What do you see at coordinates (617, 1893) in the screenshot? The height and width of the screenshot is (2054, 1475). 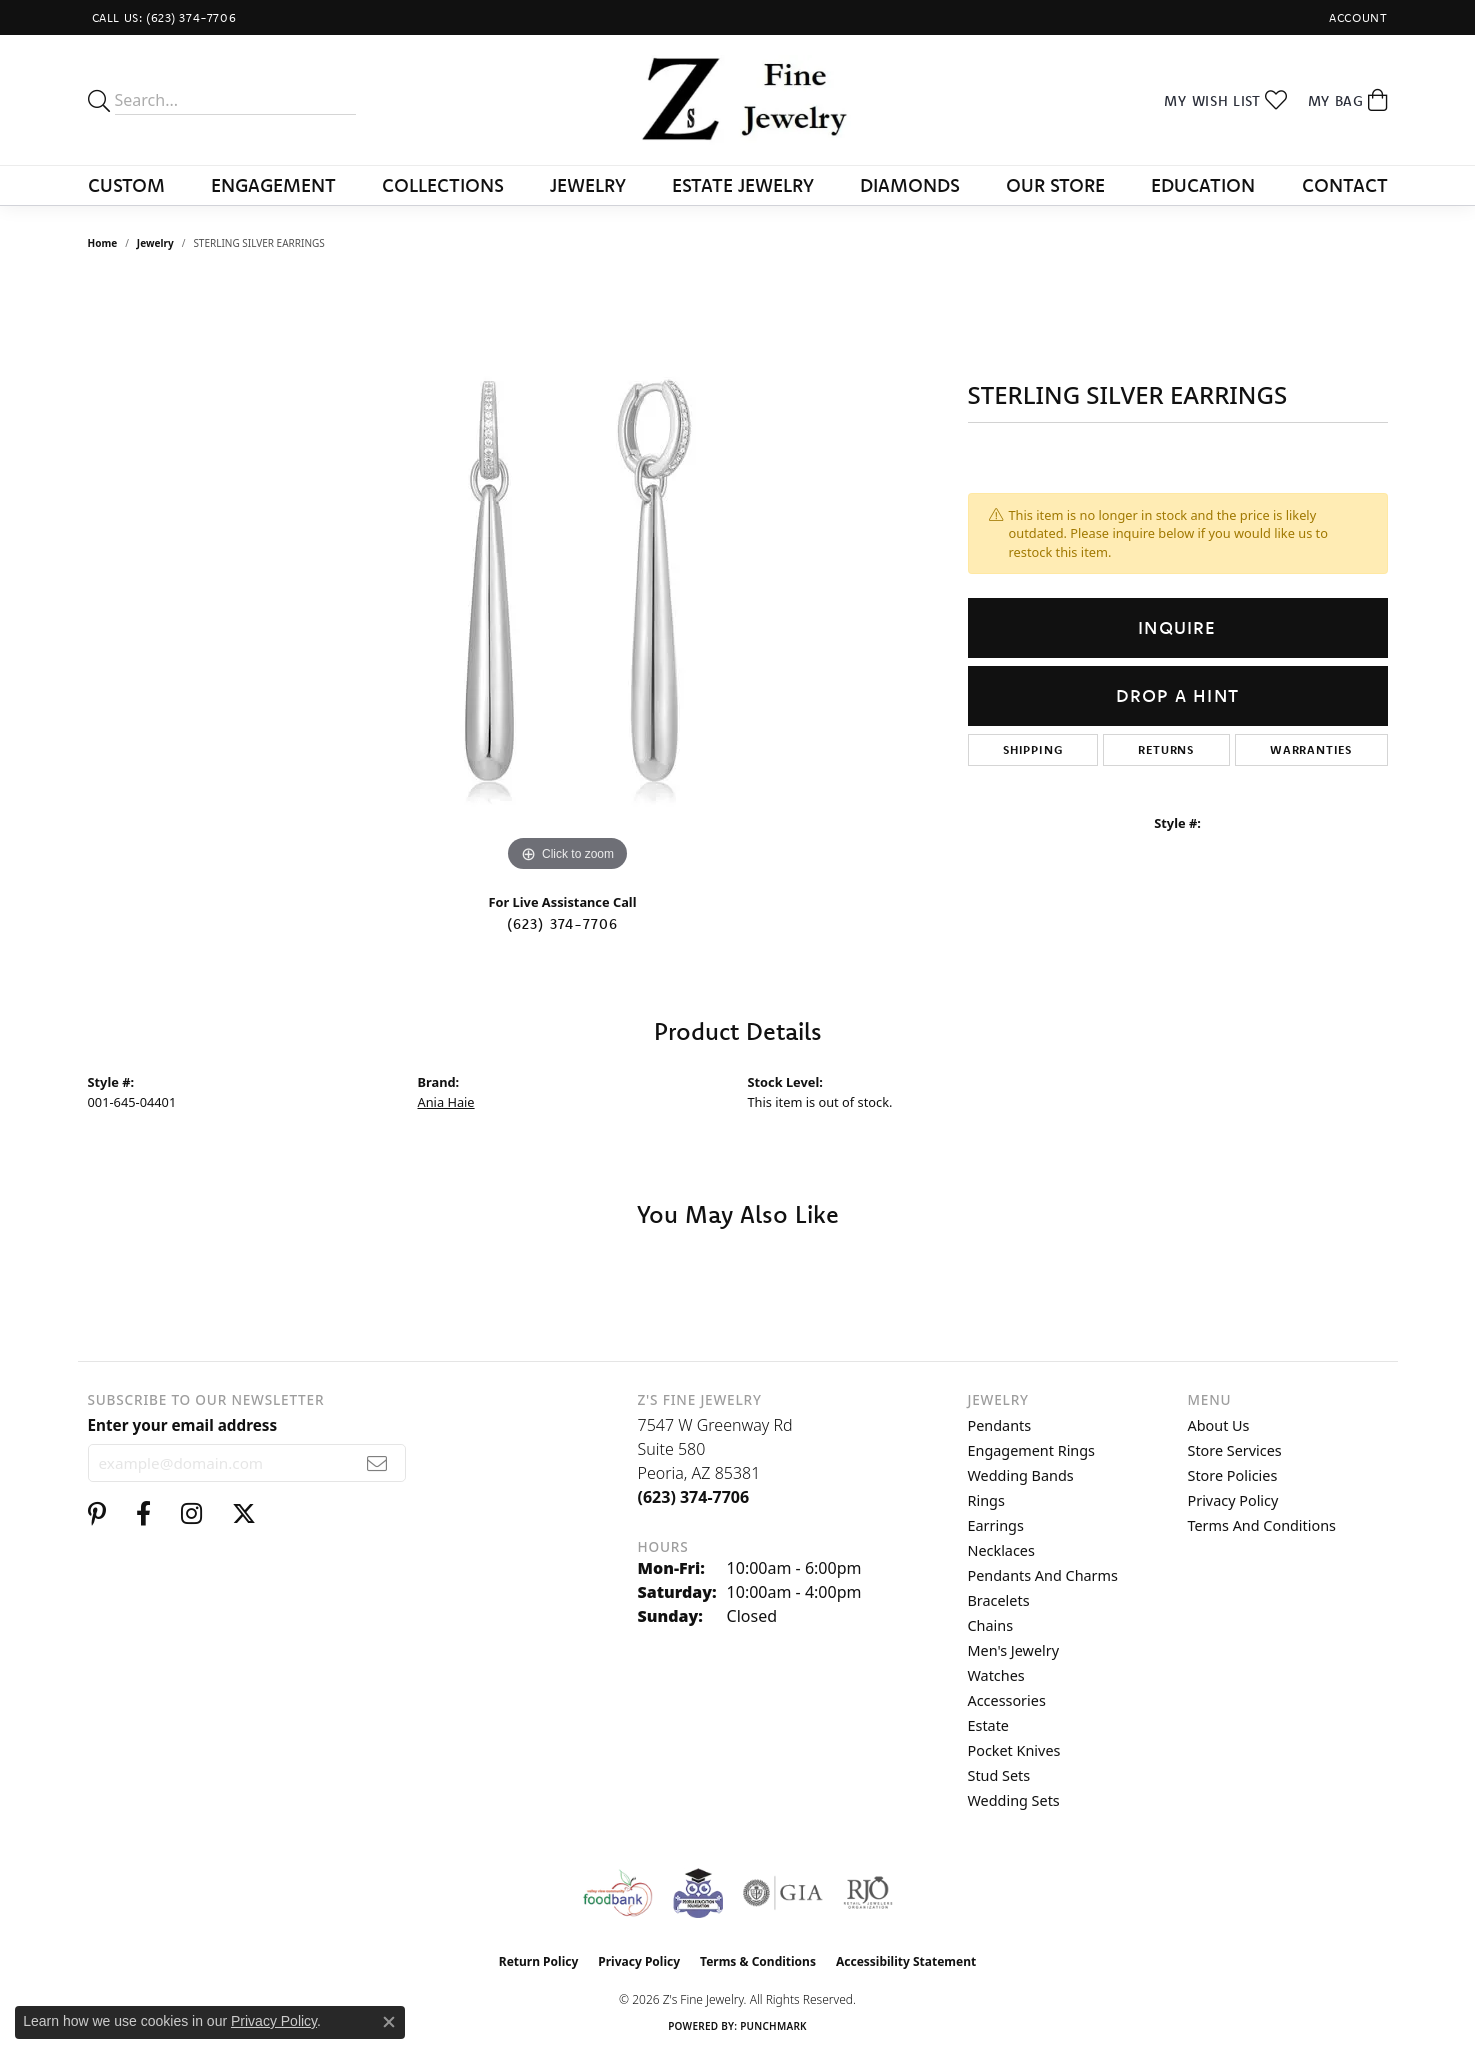 I see `[Valley View Food Bank]` at bounding box center [617, 1893].